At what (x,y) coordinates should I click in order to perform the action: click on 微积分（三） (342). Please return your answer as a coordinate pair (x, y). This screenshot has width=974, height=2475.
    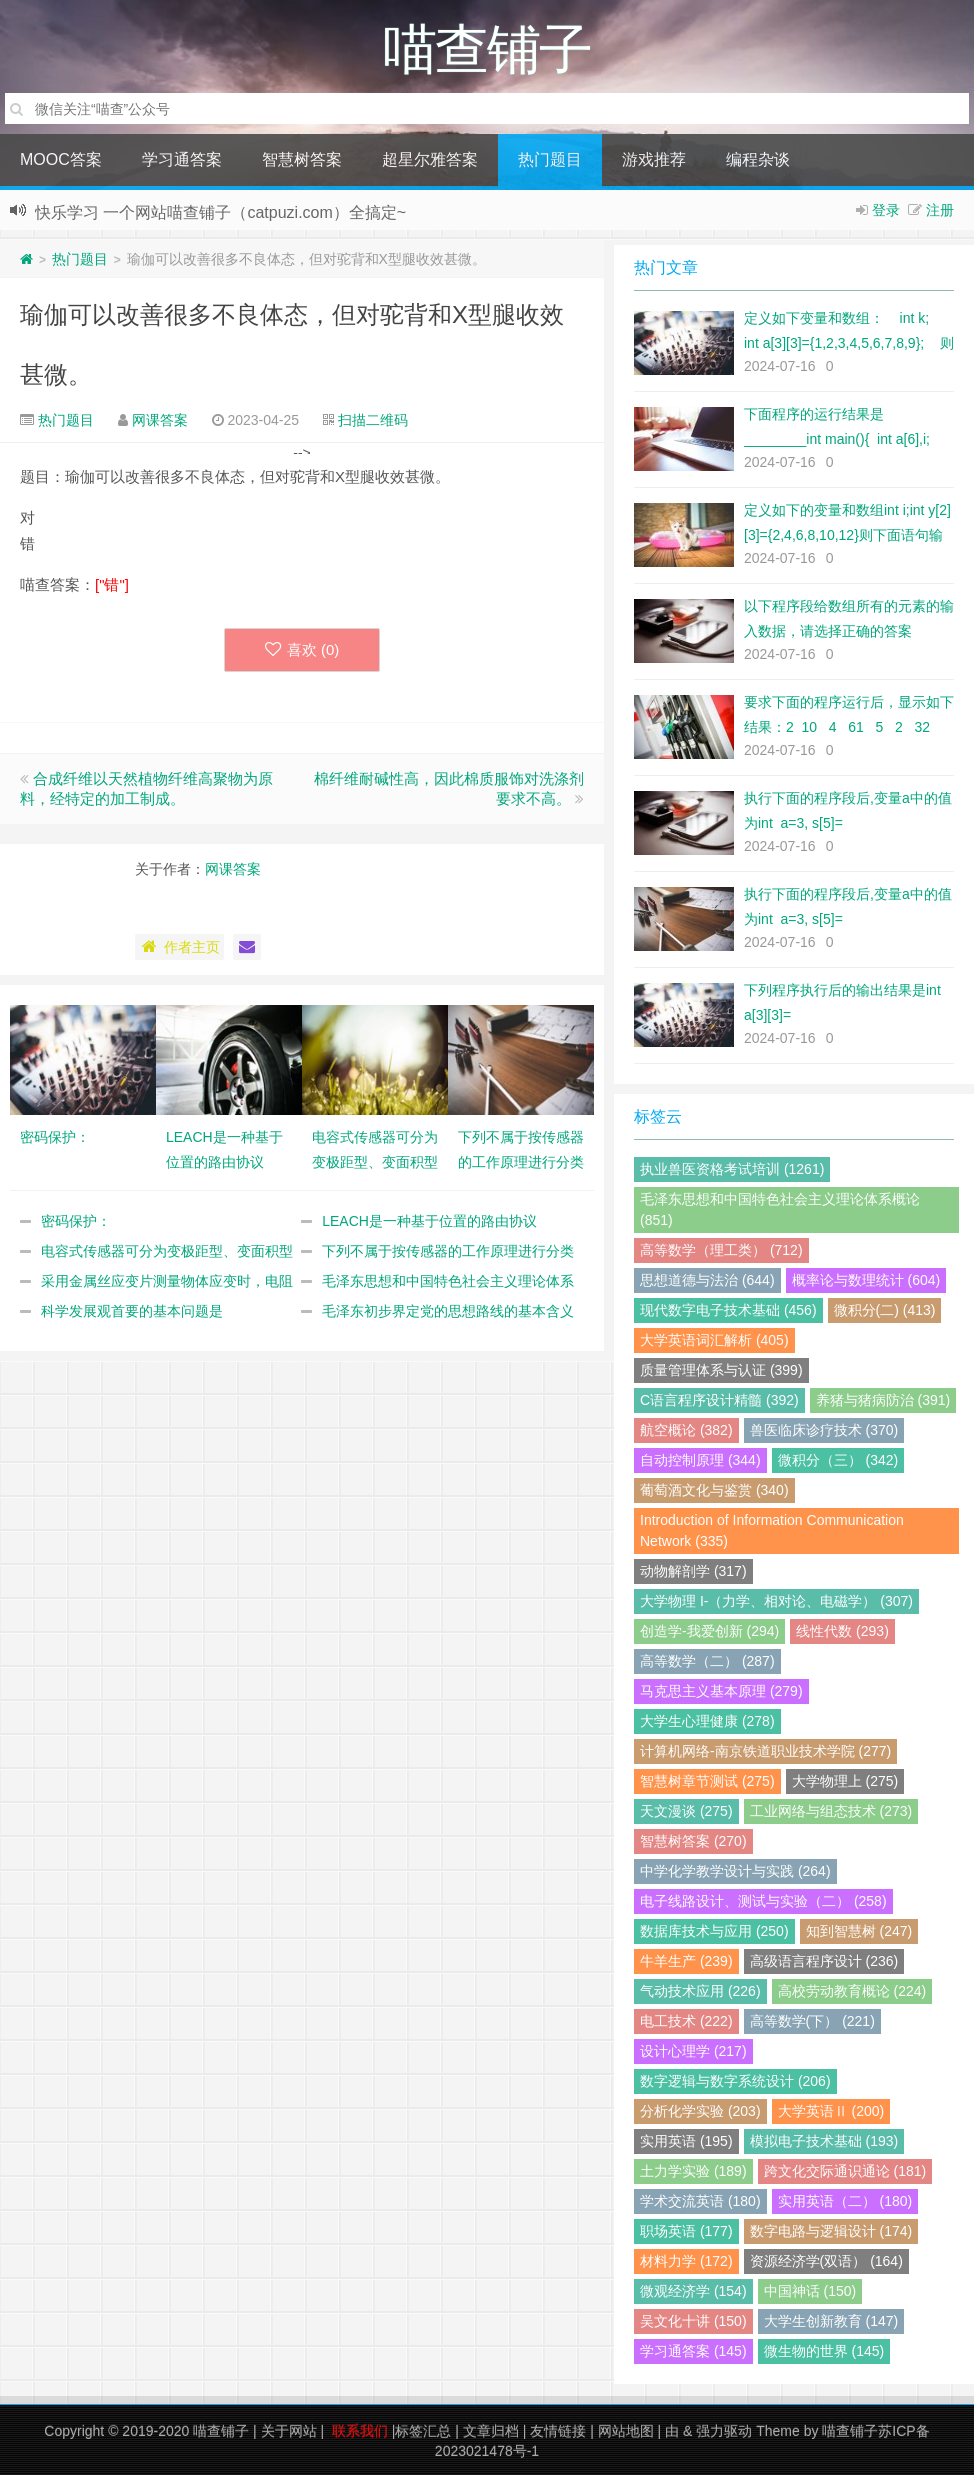
    Looking at the image, I should click on (838, 1460).